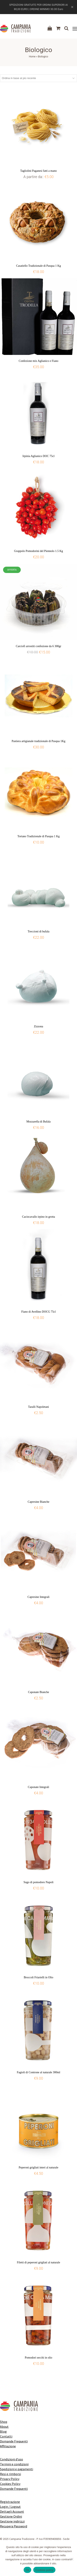 The width and height of the screenshot is (77, 2576). What do you see at coordinates (12, 2511) in the screenshot?
I see `Dettagli Account` at bounding box center [12, 2511].